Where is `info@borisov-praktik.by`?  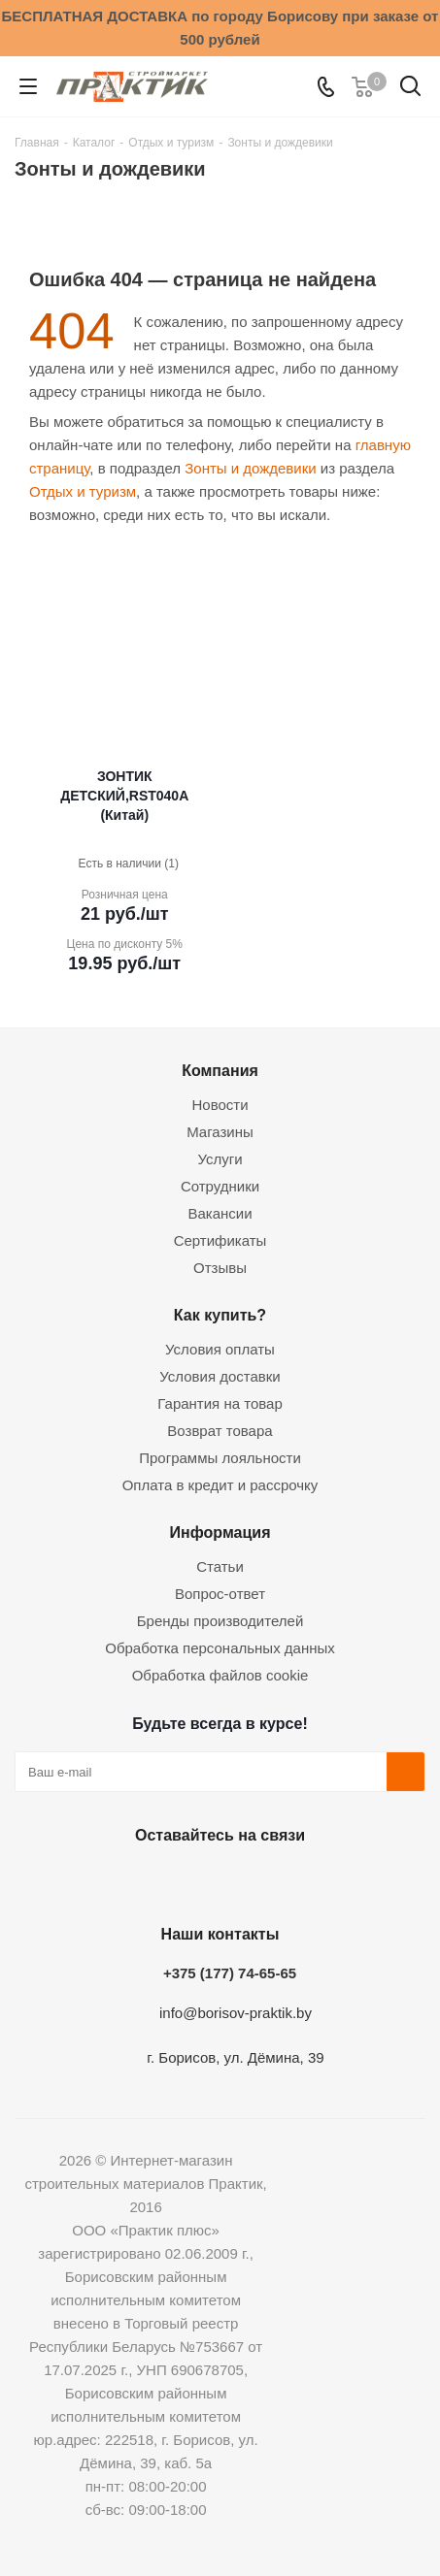
info@borisov-praktik.by is located at coordinates (235, 2013).